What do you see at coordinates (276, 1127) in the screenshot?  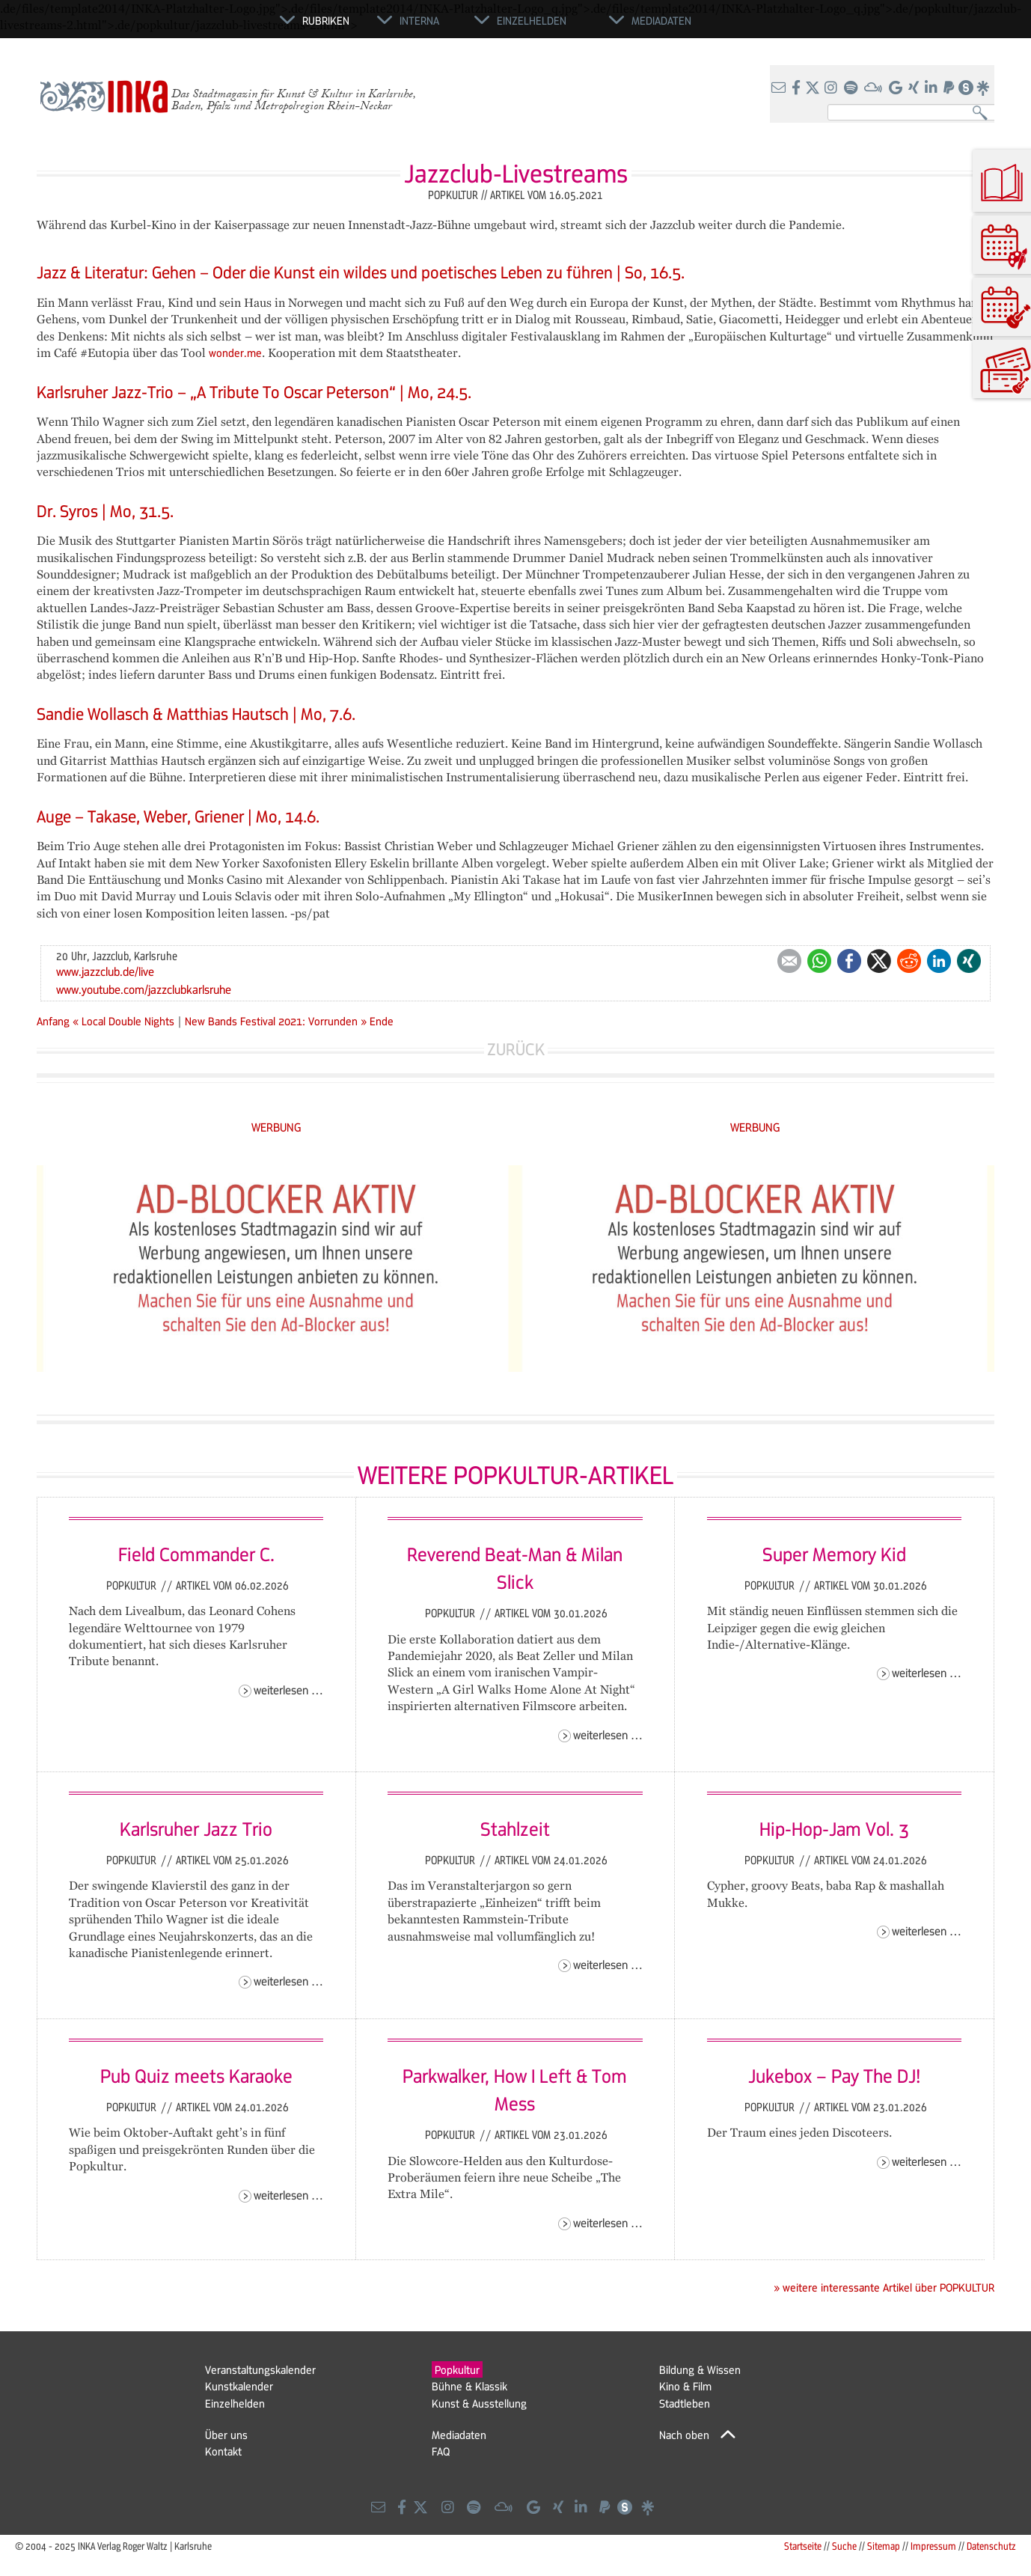 I see `WERBUNG` at bounding box center [276, 1127].